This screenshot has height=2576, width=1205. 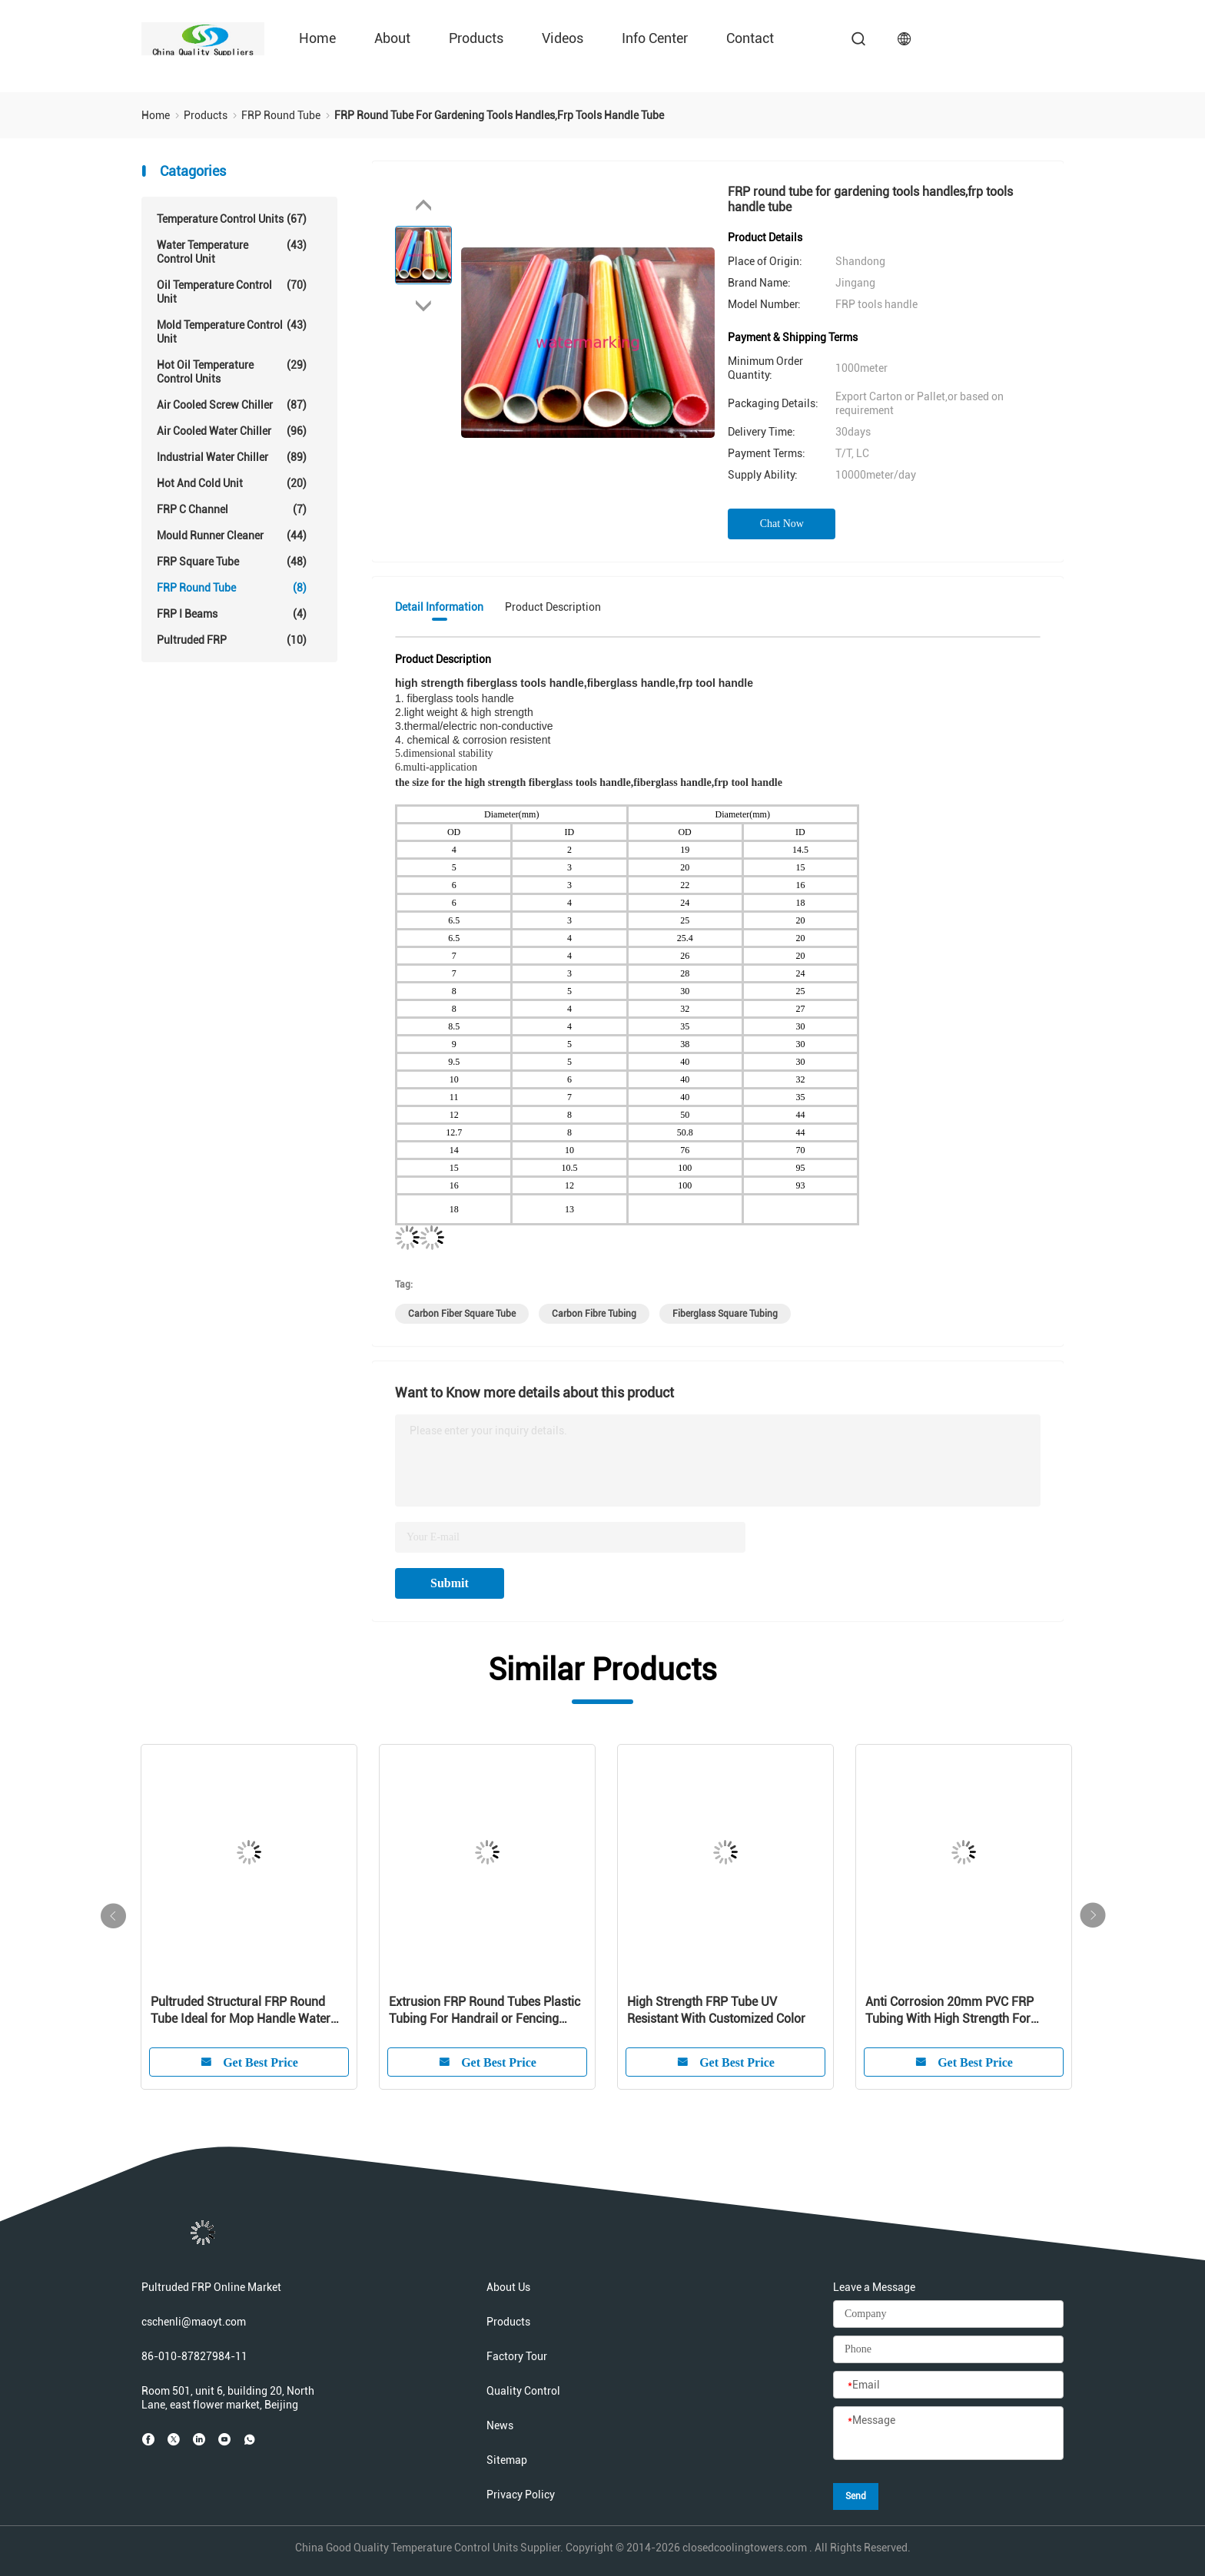 I want to click on High Strength FRP Tube UV Resistant With Customized Color, so click(x=716, y=2010).